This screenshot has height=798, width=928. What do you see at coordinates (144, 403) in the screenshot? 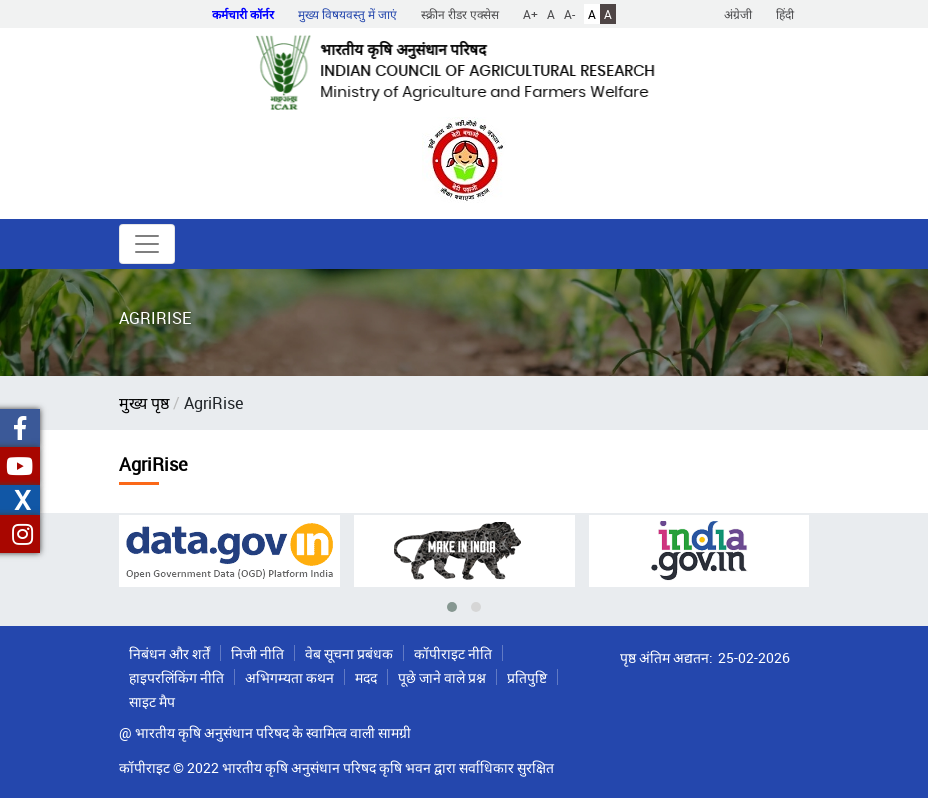
I see `मुख्य पृष्ठ` at bounding box center [144, 403].